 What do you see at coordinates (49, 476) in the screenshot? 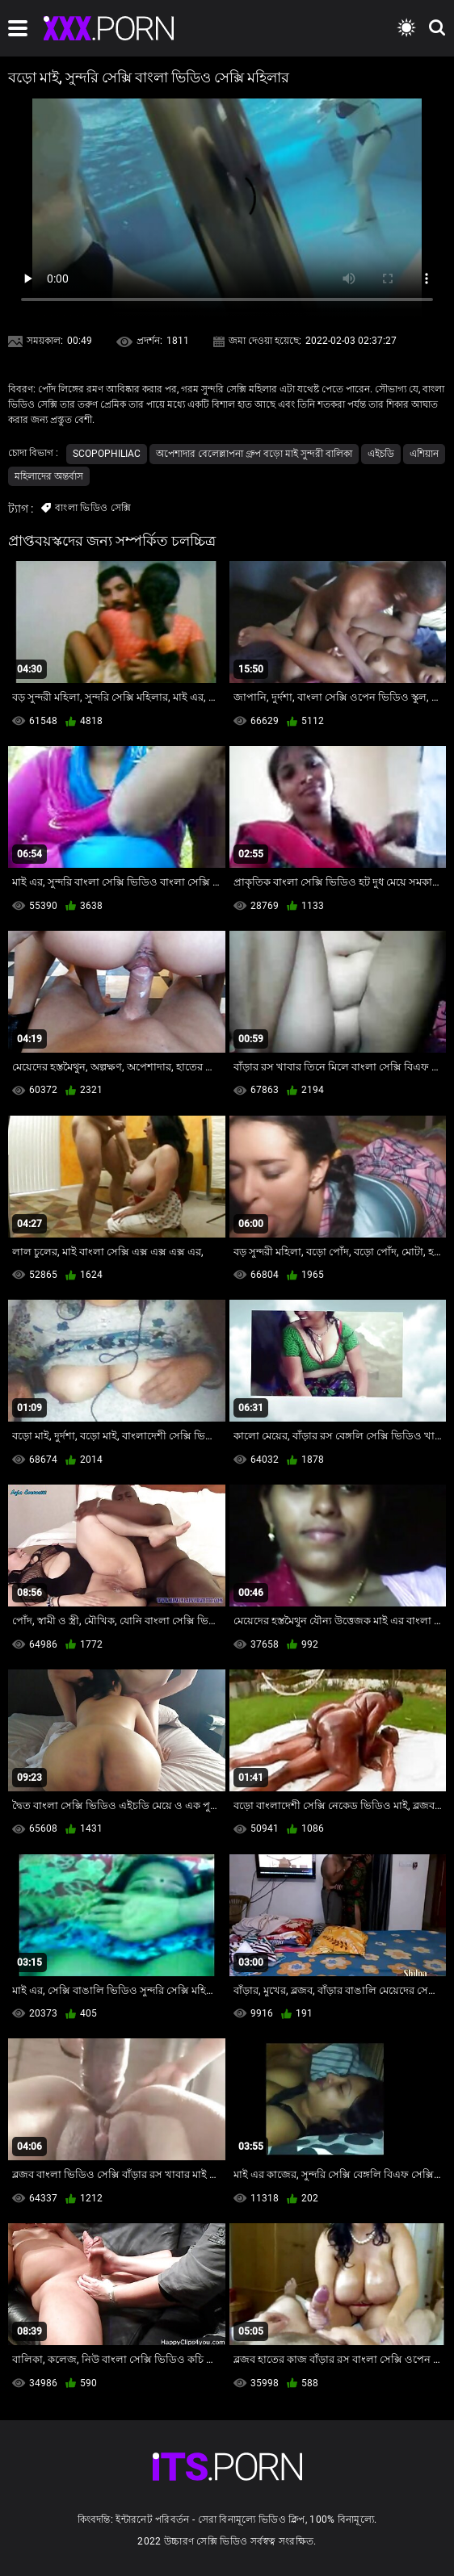
I see `মহিলাদের অন্তর্বাস` at bounding box center [49, 476].